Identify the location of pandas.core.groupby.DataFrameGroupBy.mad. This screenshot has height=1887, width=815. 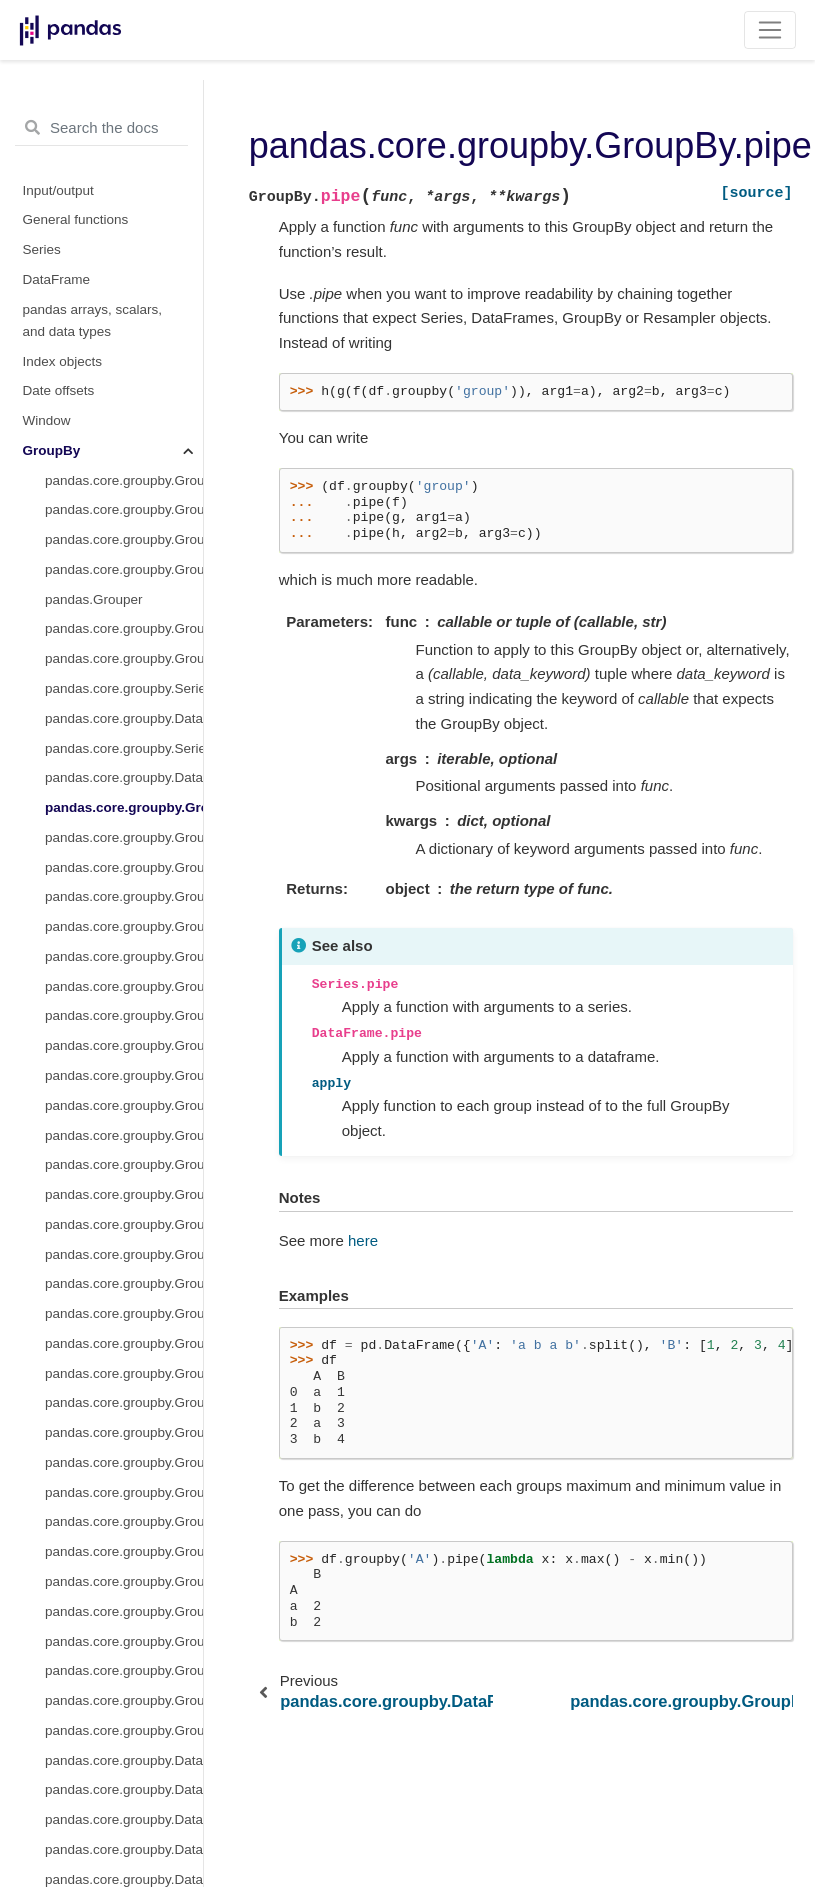
(124, 1780).